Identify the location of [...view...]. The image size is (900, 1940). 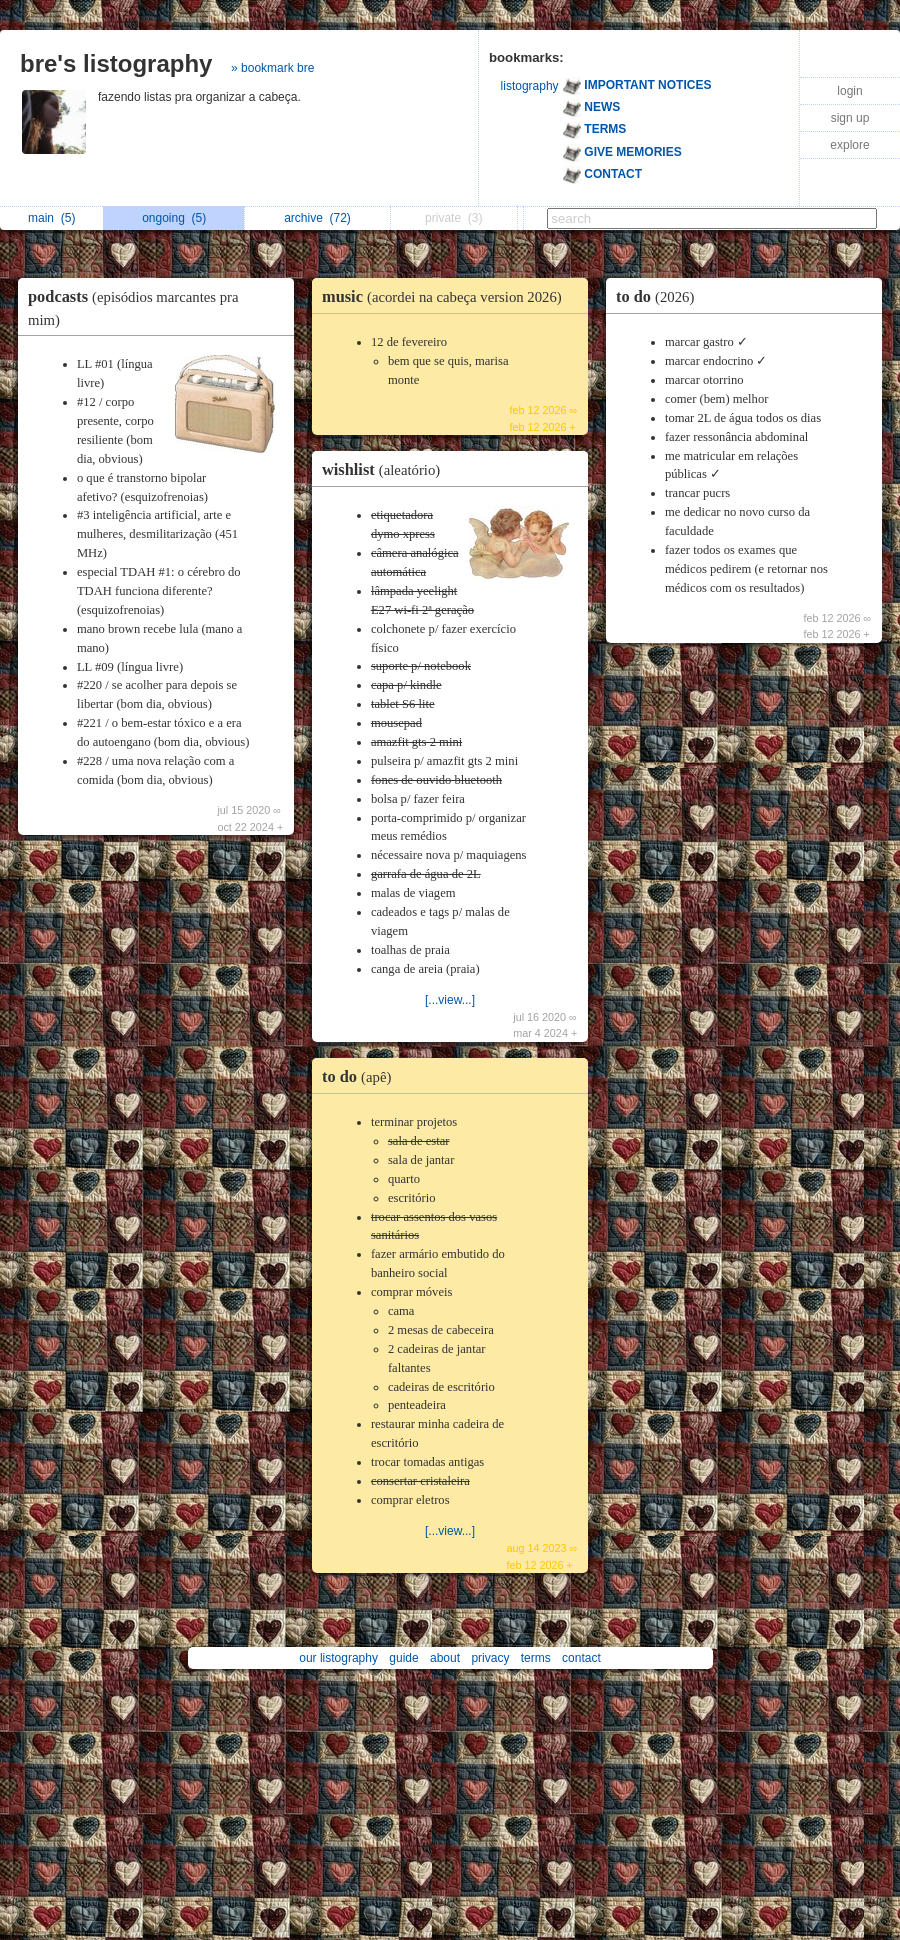
(450, 1000).